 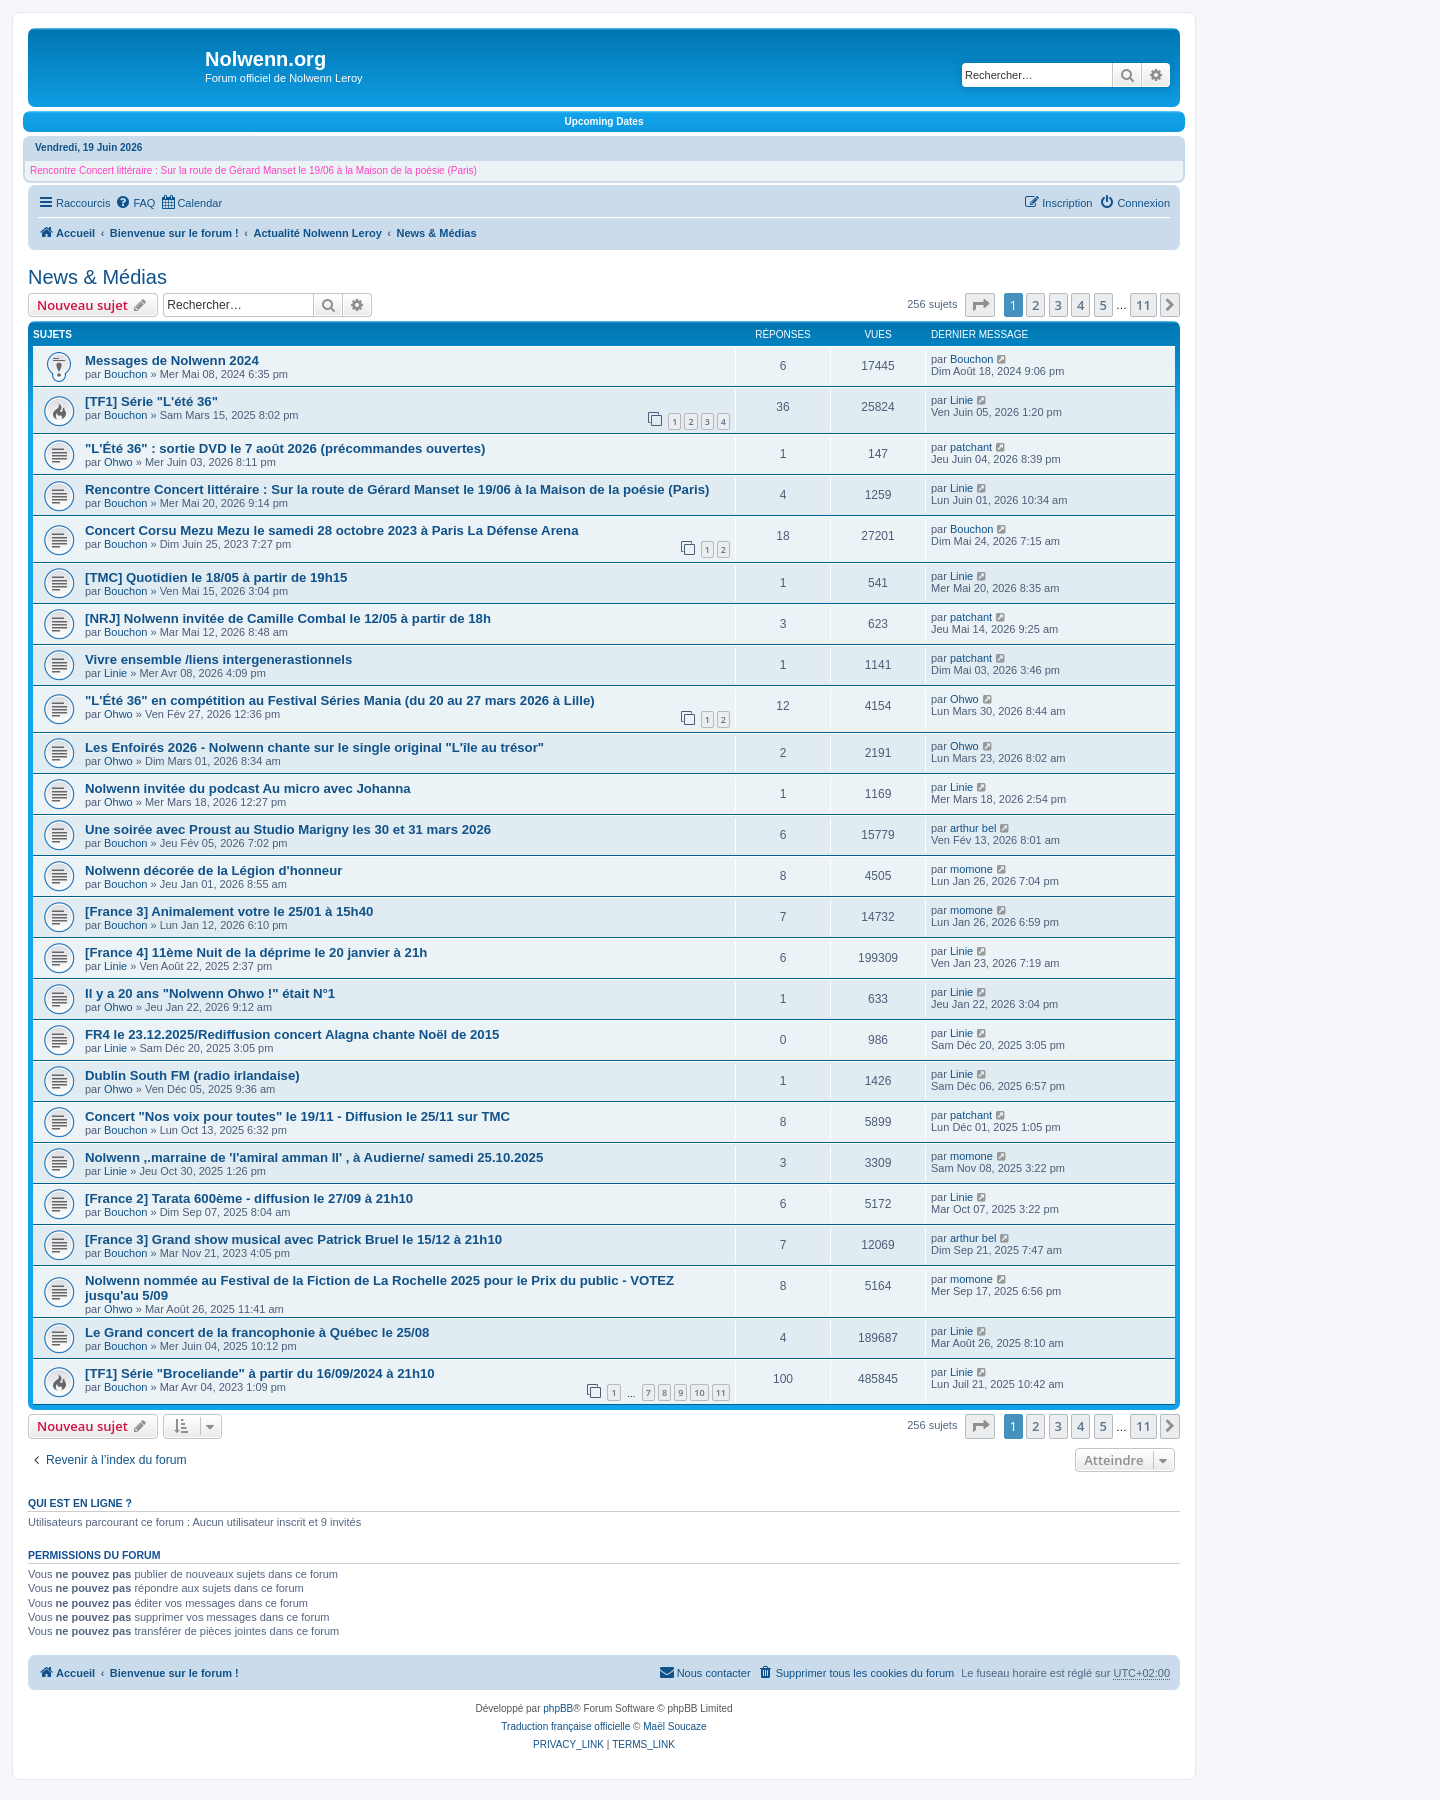 What do you see at coordinates (125, 374) in the screenshot?
I see `Bouchon` at bounding box center [125, 374].